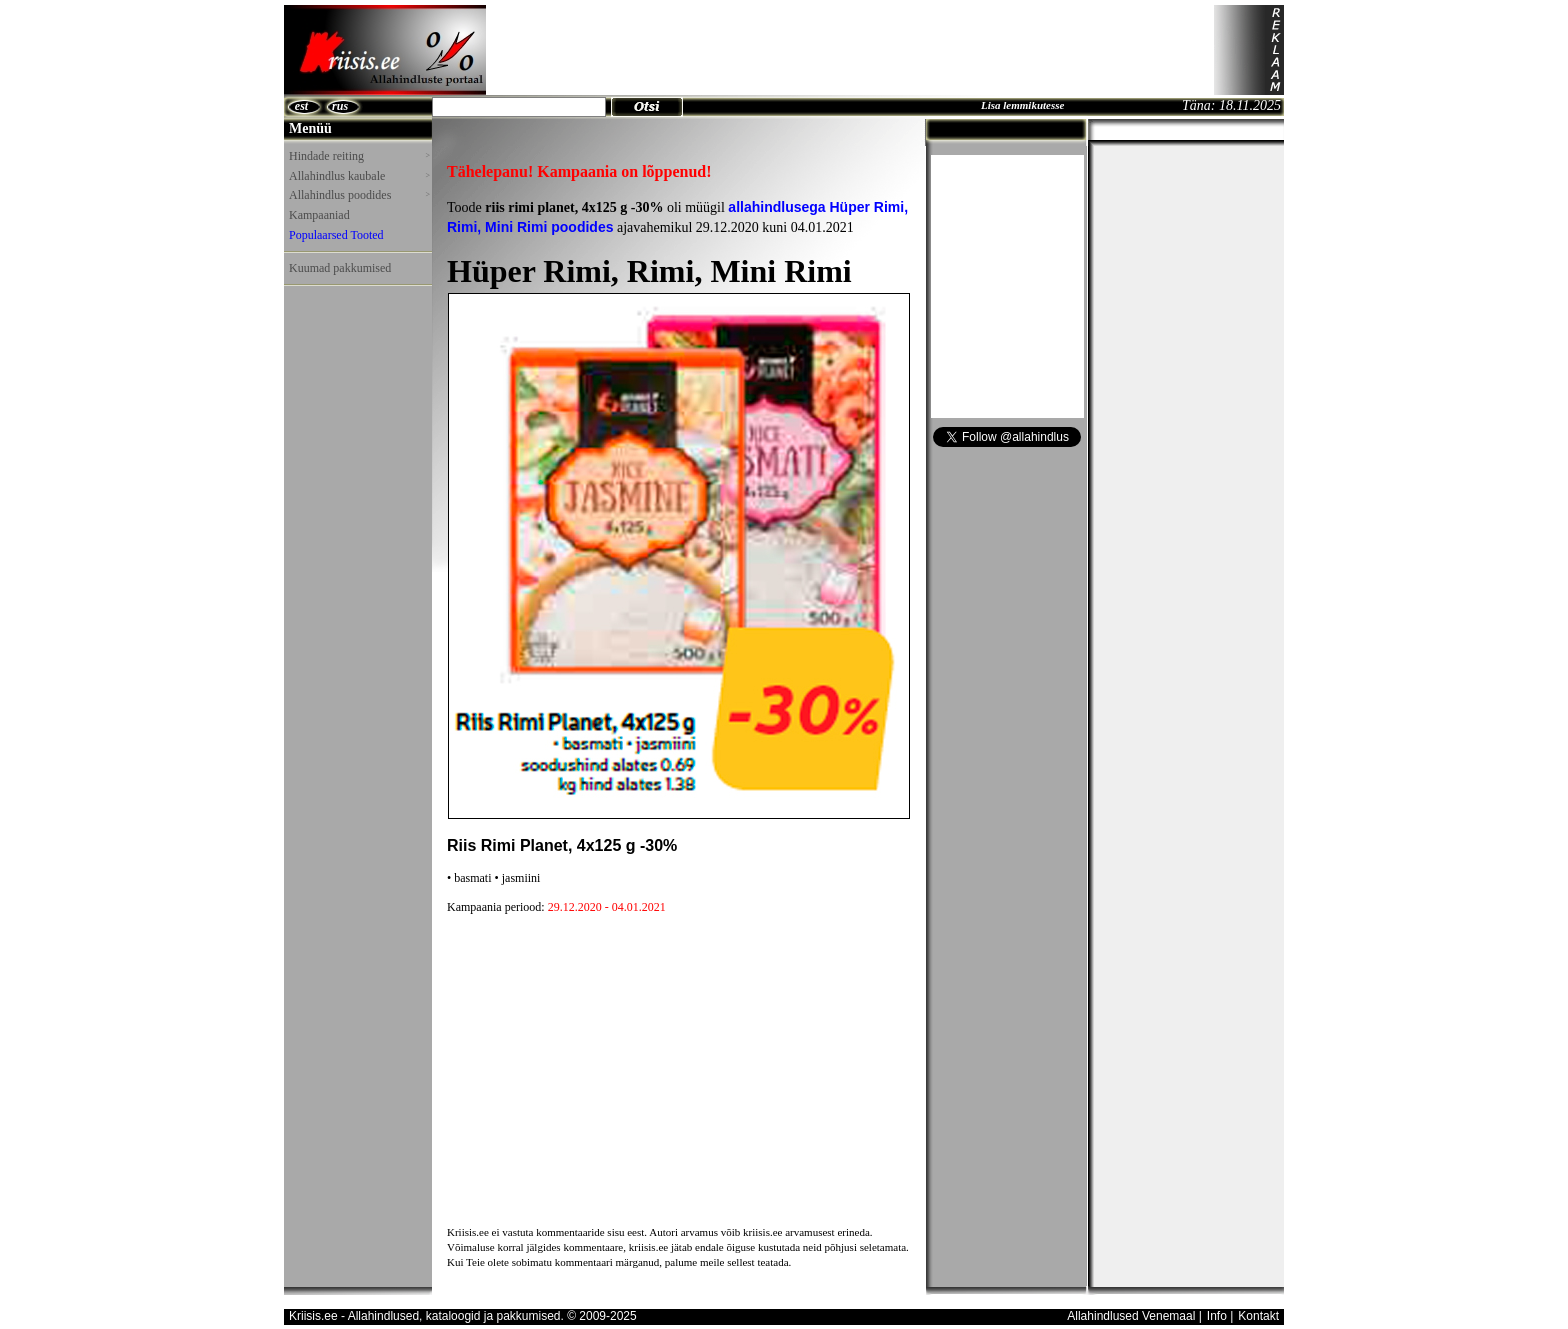 The width and height of the screenshot is (1568, 1329). I want to click on est, so click(301, 106).